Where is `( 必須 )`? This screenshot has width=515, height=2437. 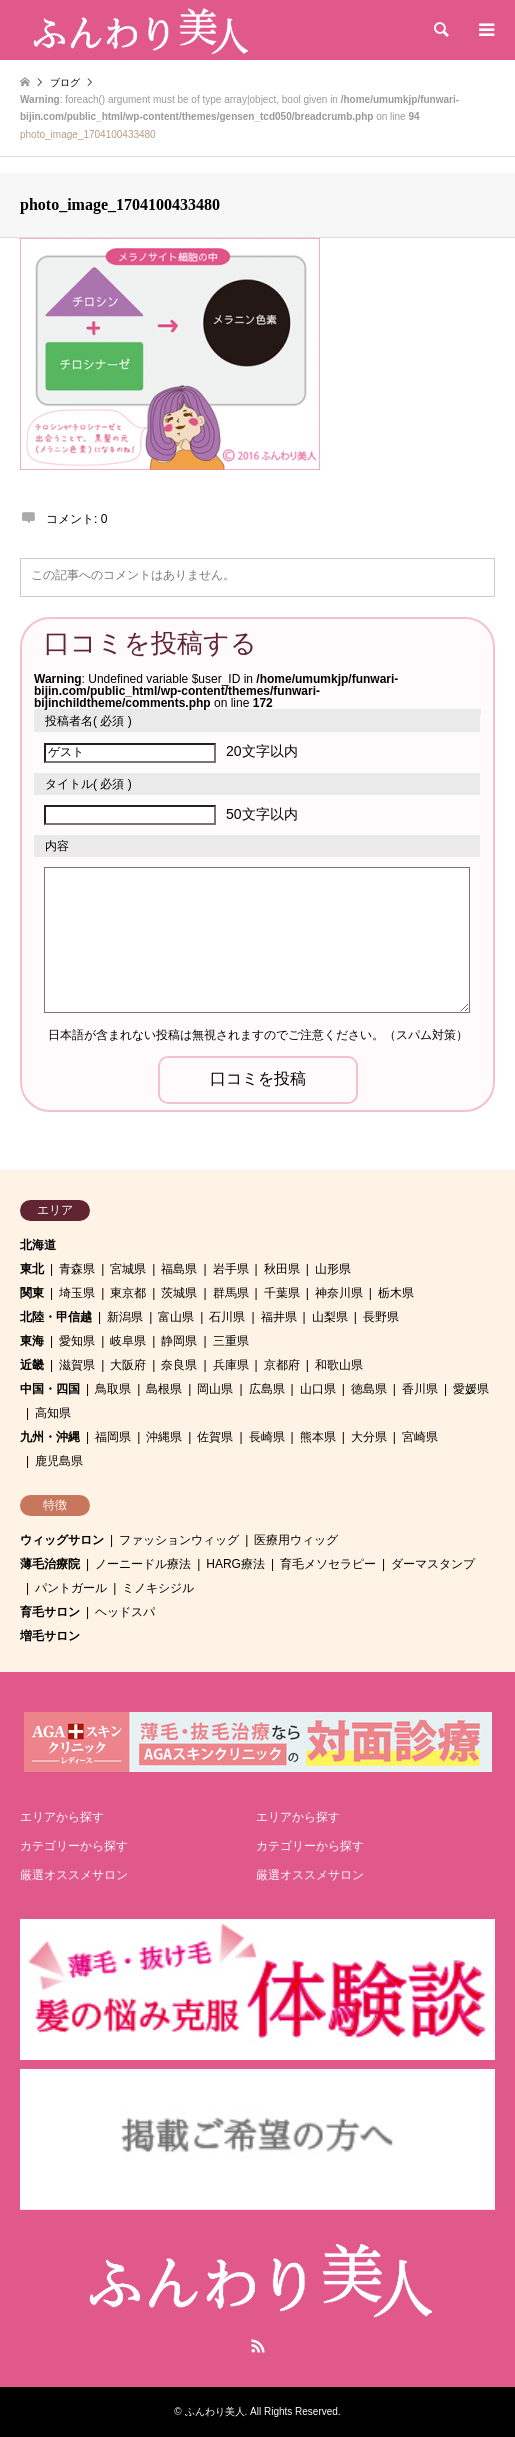
( 必須 ) is located at coordinates (88, 721).